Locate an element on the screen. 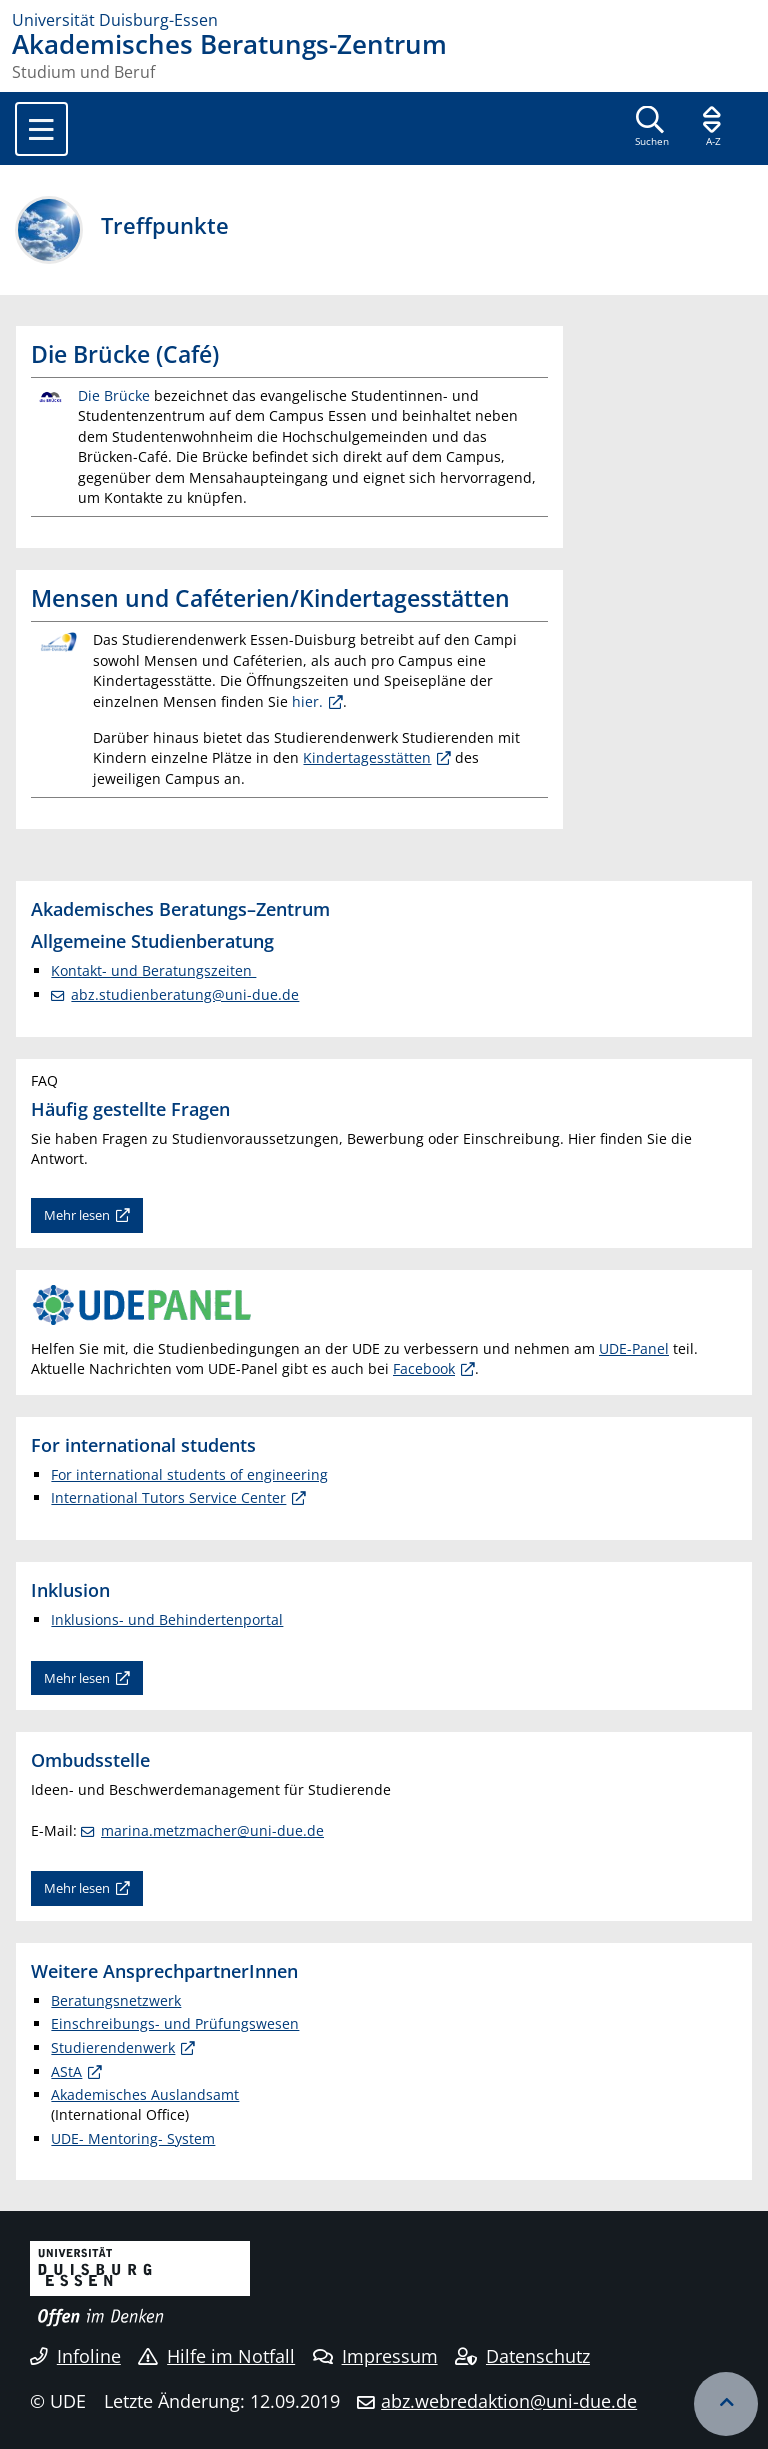  Kontakt- und Beratungszeiten is located at coordinates (153, 970).